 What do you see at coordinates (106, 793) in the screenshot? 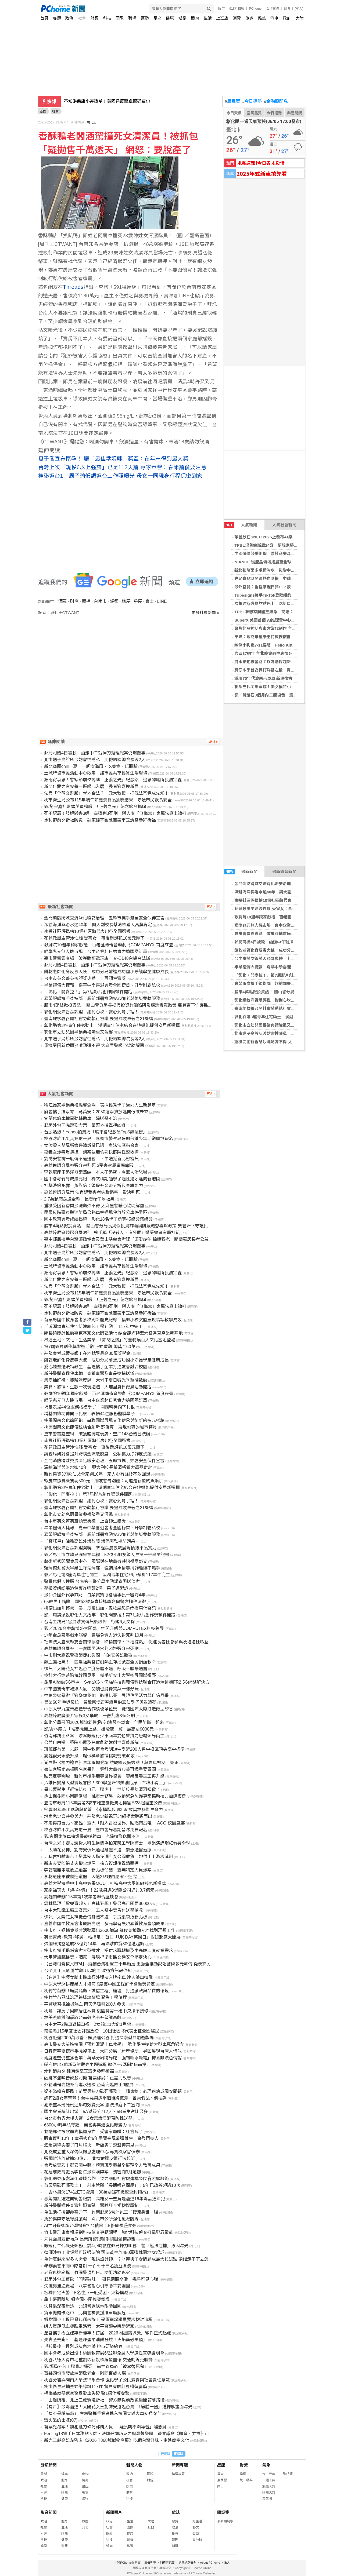
I see `法官「全額交割股」就地合法？ 政大教授：打混法官竟成先知！` at bounding box center [106, 793].